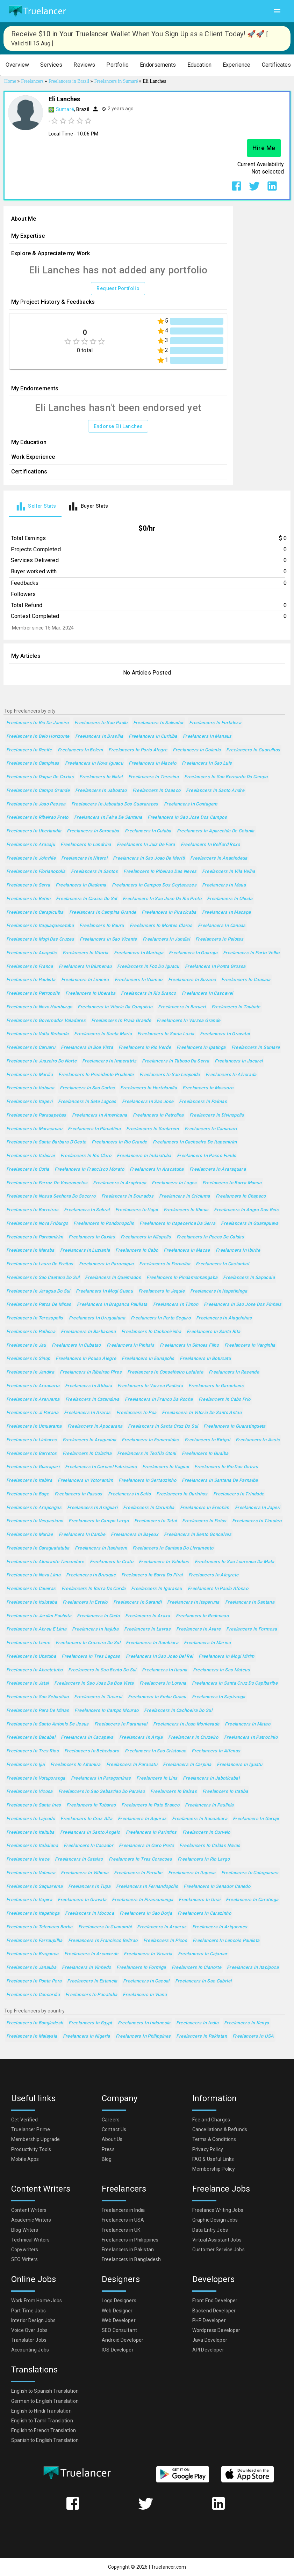 The width and height of the screenshot is (294, 2576). What do you see at coordinates (160, 871) in the screenshot?
I see `Freelancers in Ribeirao das Neves` at bounding box center [160, 871].